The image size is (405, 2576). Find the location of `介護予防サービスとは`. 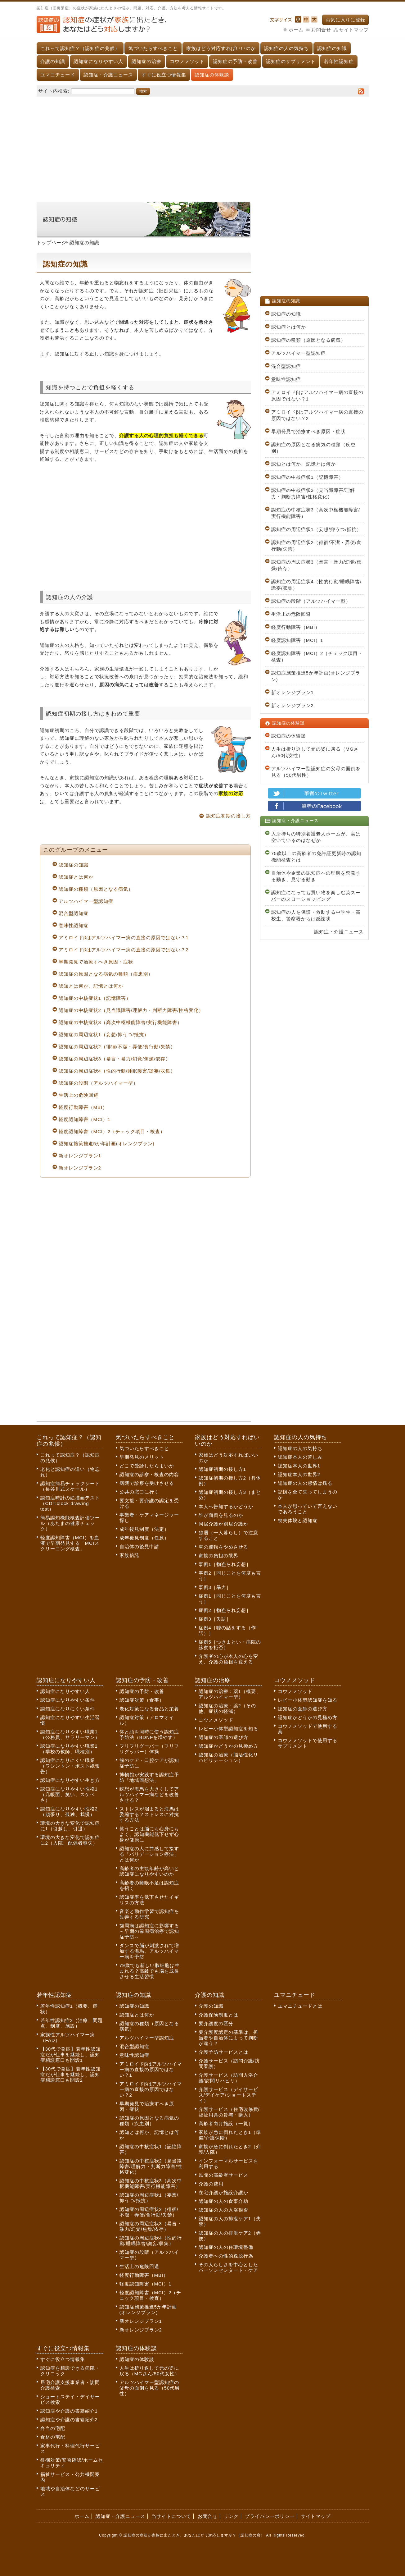

介護予防サービスとは is located at coordinates (223, 2052).